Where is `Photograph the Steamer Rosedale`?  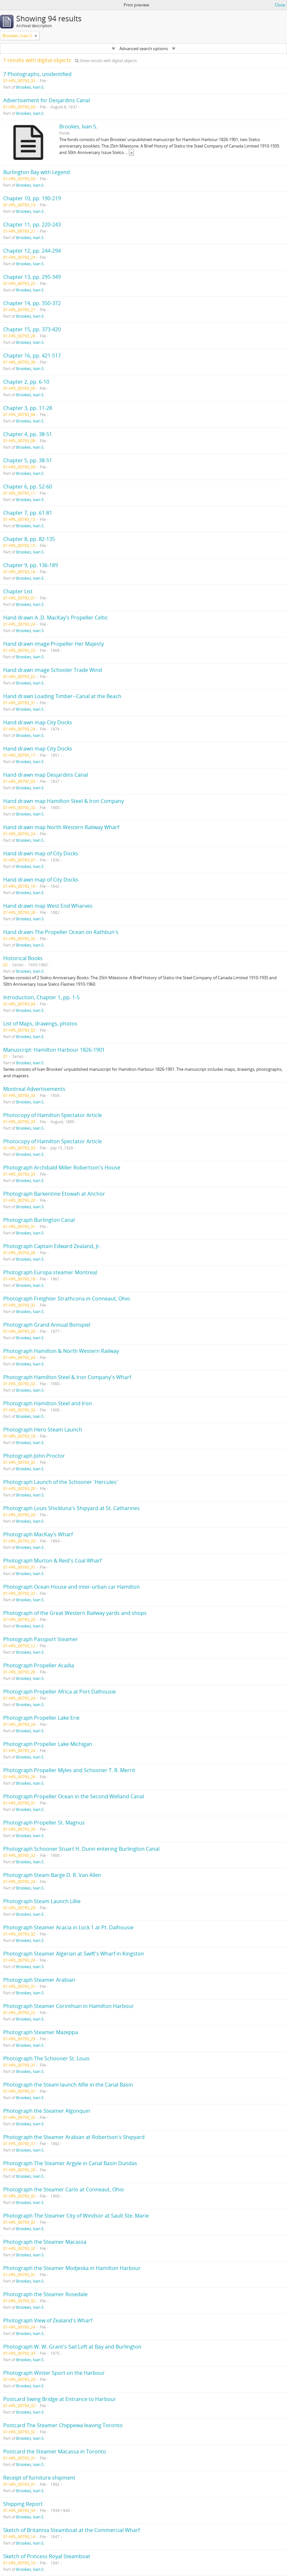
Photograph the Steamer Rosedale is located at coordinates (45, 2294).